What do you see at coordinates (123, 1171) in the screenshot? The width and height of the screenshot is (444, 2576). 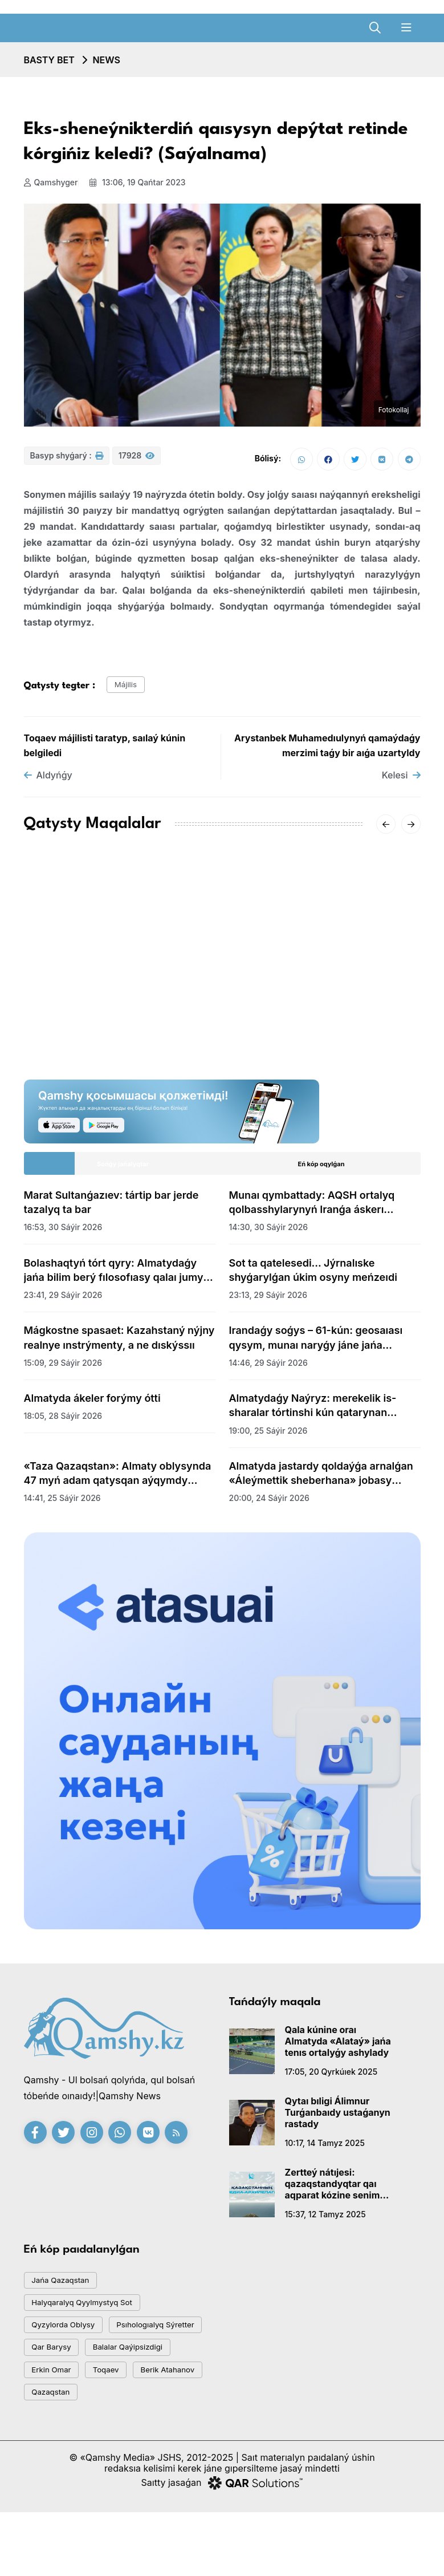 I see `Sońǵy jańalyqtar [tab]` at bounding box center [123, 1171].